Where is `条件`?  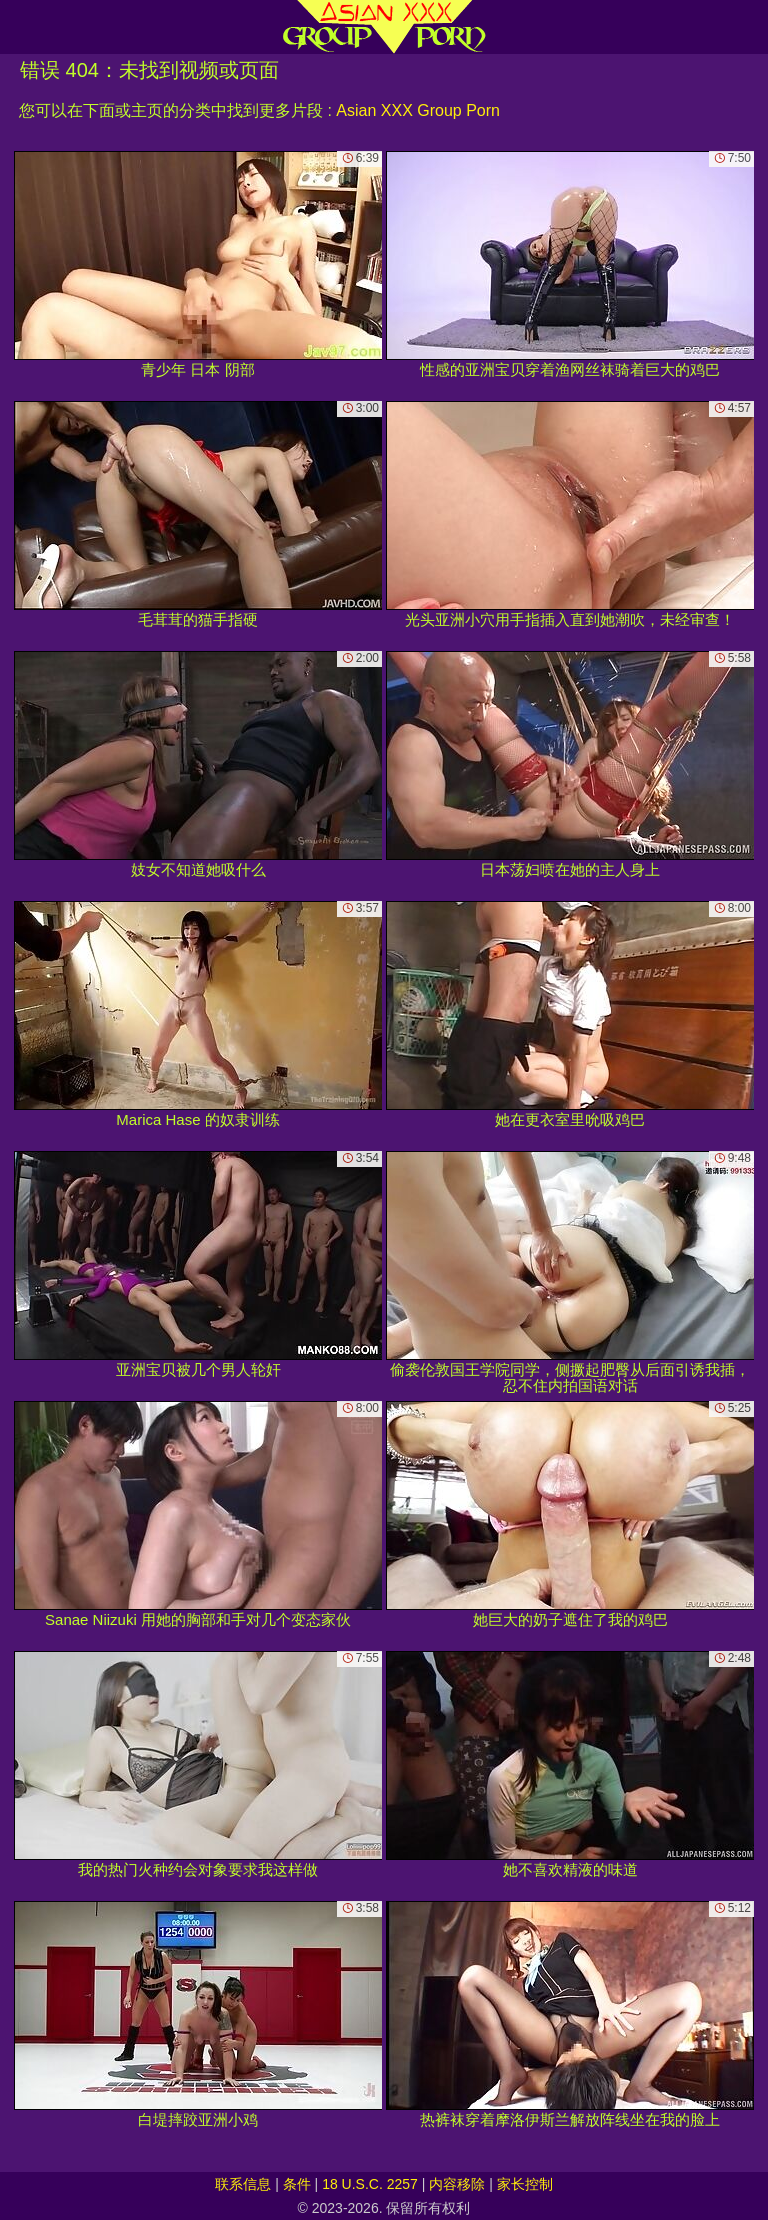 条件 is located at coordinates (297, 2184).